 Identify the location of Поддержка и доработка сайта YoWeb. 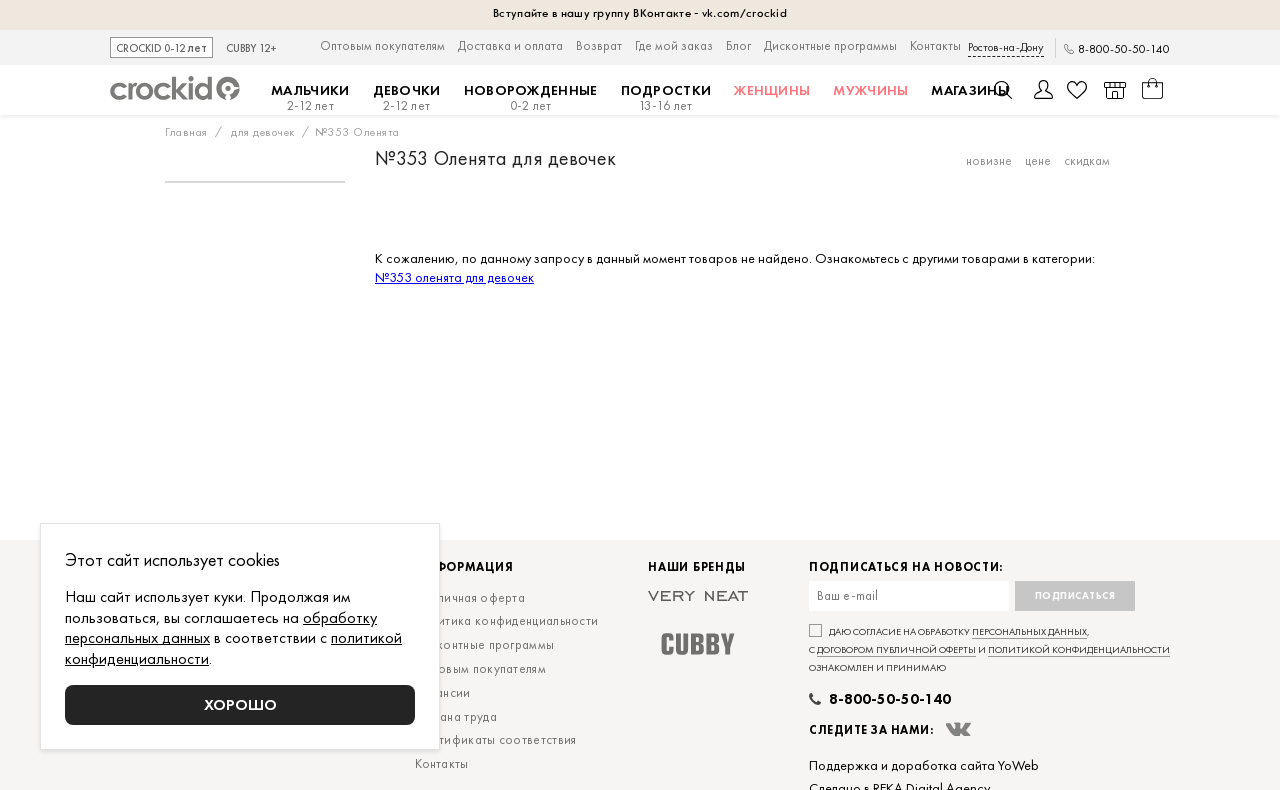
(924, 765).